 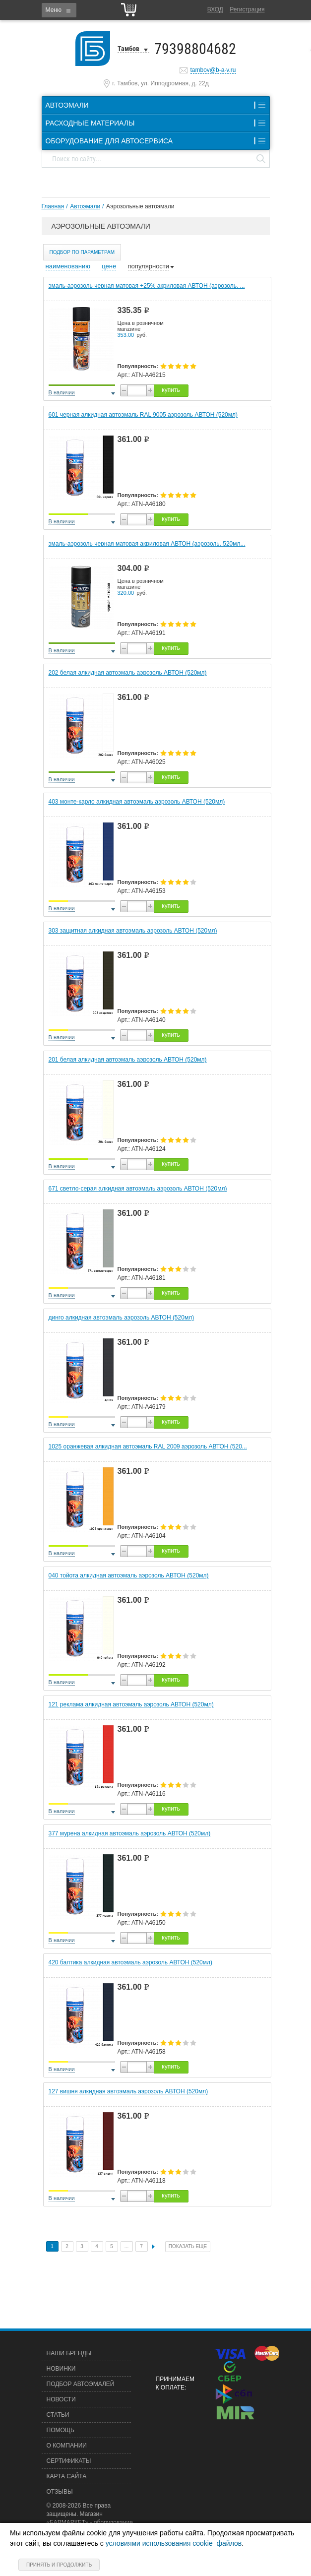 What do you see at coordinates (121, 1317) in the screenshot?
I see `динго алкидная автоэмаль аэрозоль АВТОН (520мл)` at bounding box center [121, 1317].